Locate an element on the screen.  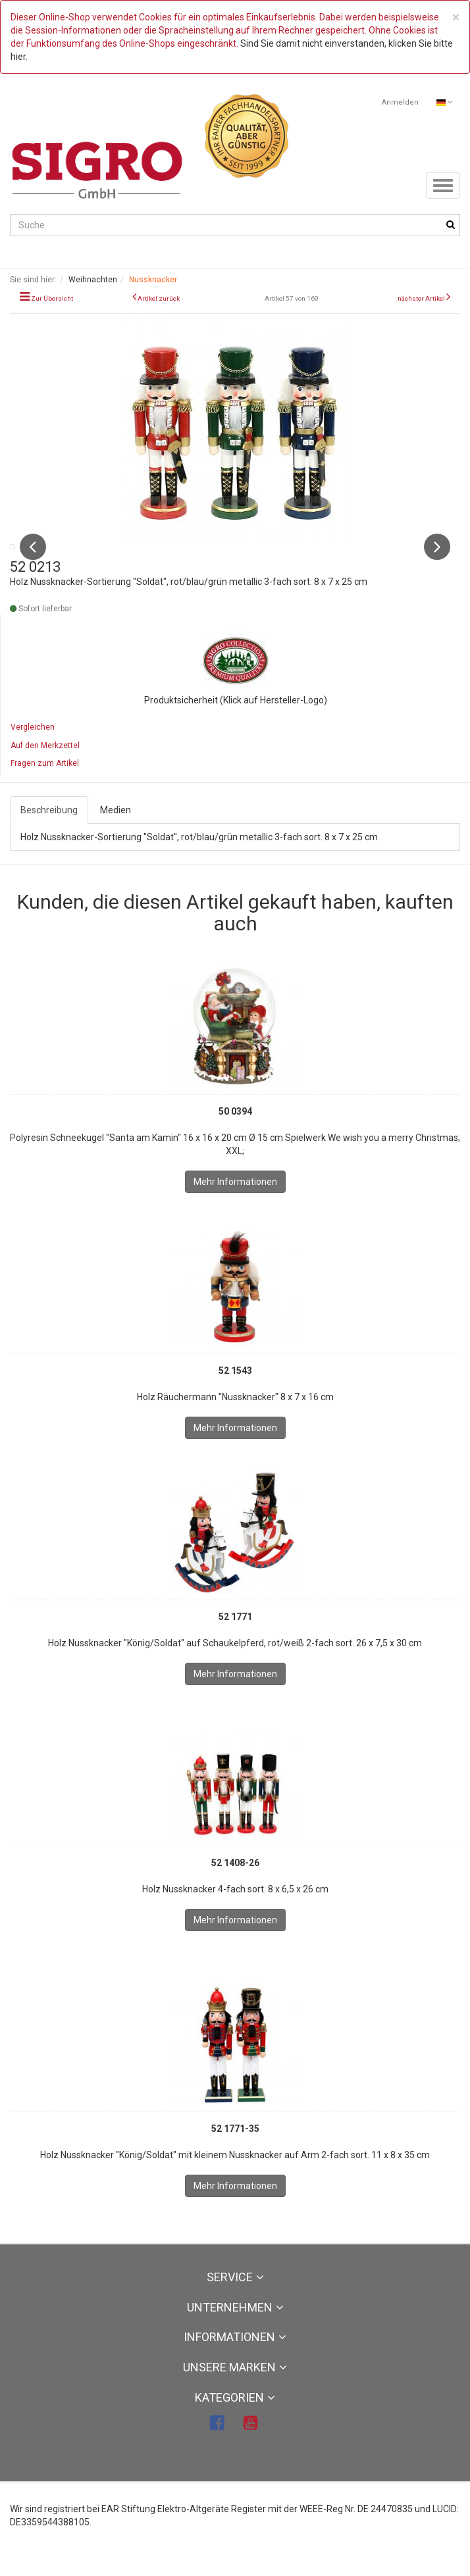
Auf den Merkzettel is located at coordinates (45, 773).